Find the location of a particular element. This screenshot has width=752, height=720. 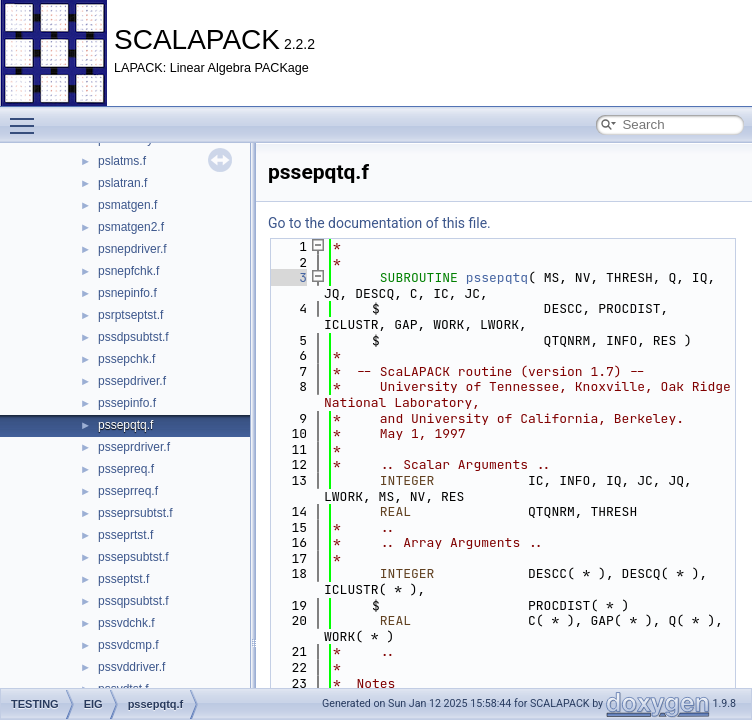

pssepqtq.f is located at coordinates (125, 425).